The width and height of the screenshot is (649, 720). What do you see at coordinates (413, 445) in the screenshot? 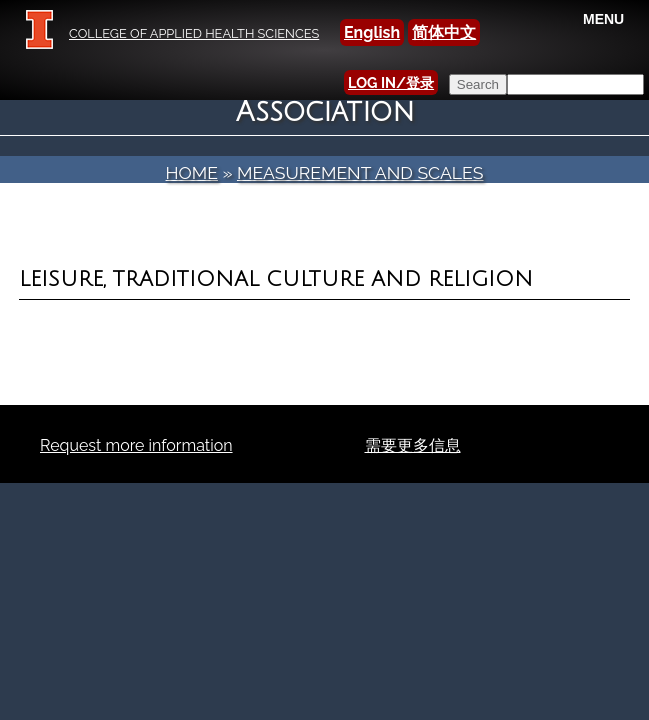
I see `需要更多信息` at bounding box center [413, 445].